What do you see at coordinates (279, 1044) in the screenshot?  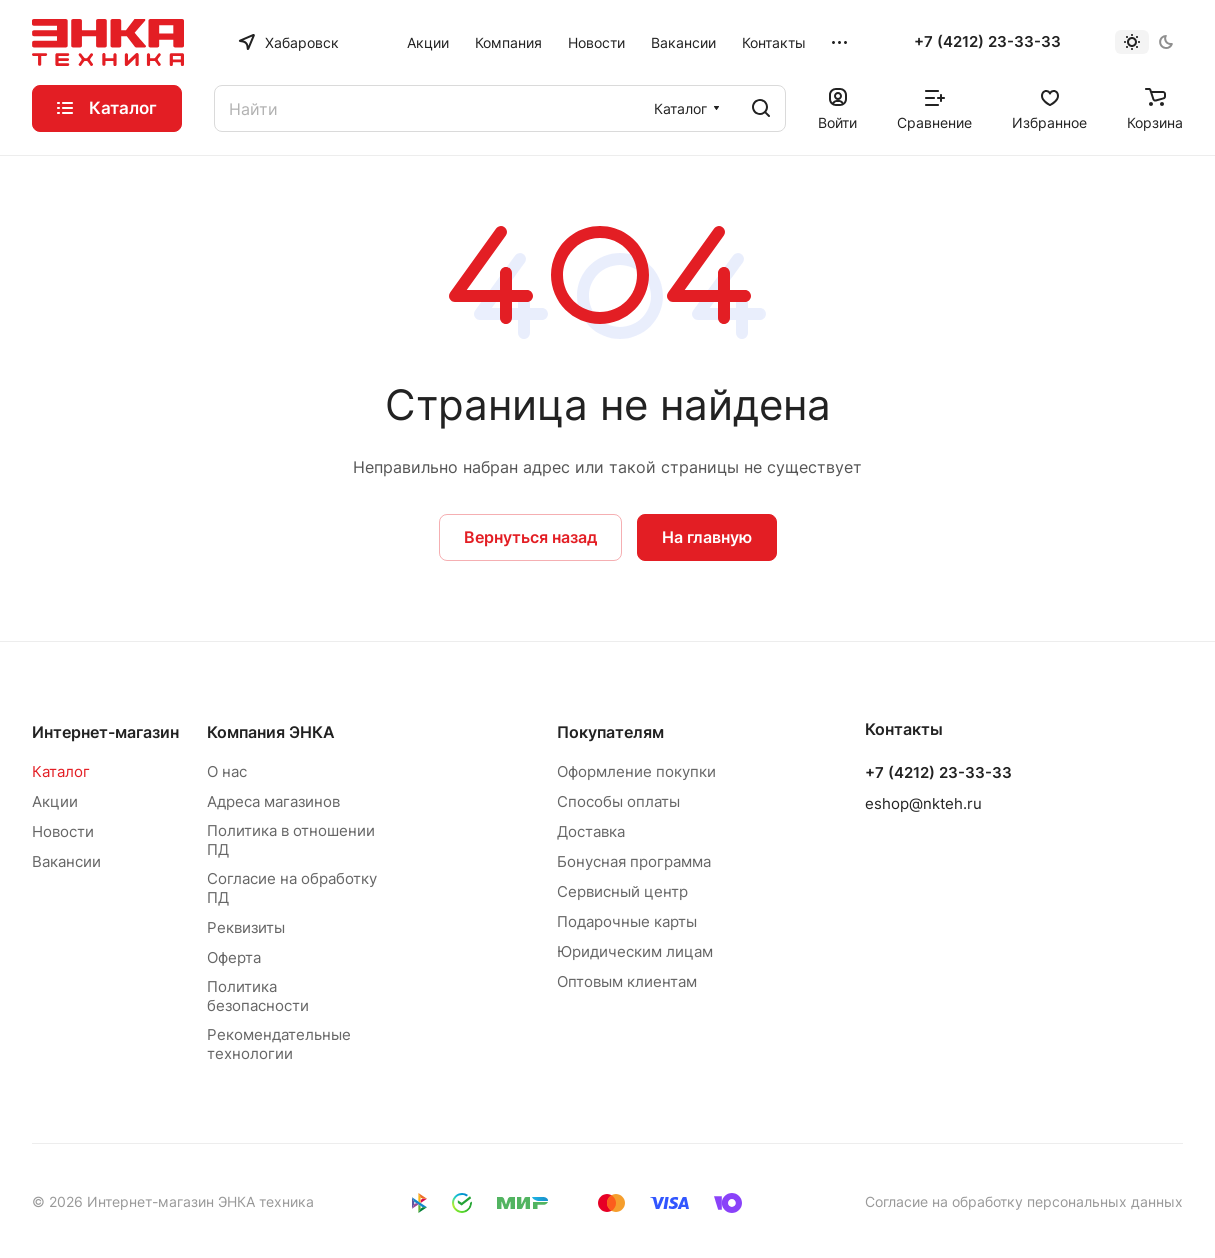 I see `Рекомендательные технологии` at bounding box center [279, 1044].